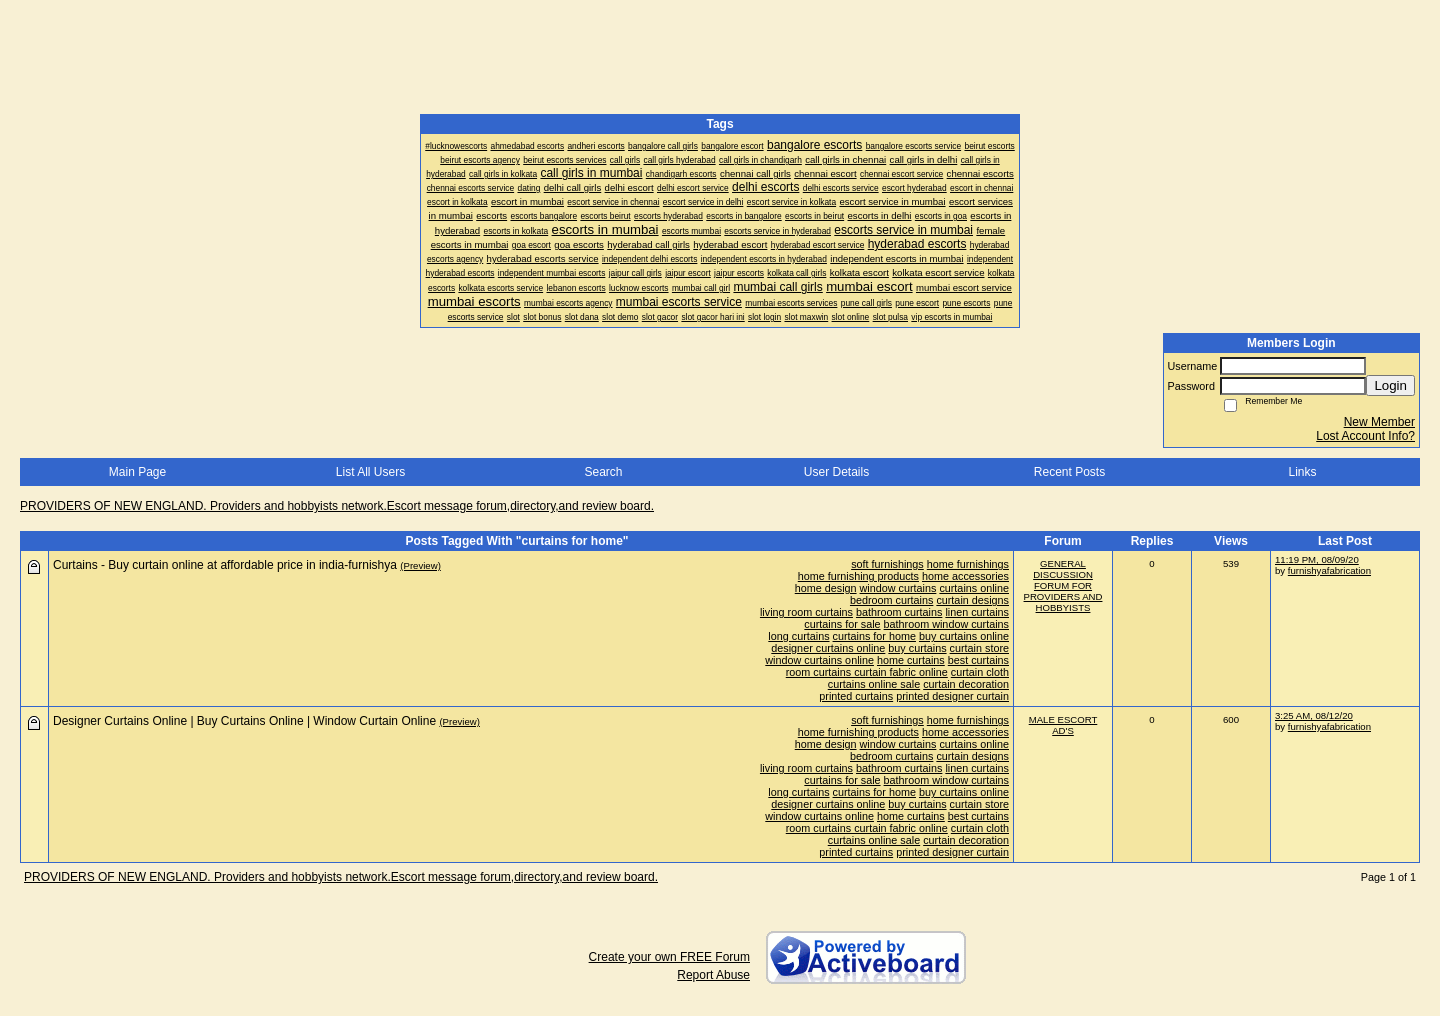 Image resolution: width=1440 pixels, height=1016 pixels. I want to click on linen curtains, so click(977, 612).